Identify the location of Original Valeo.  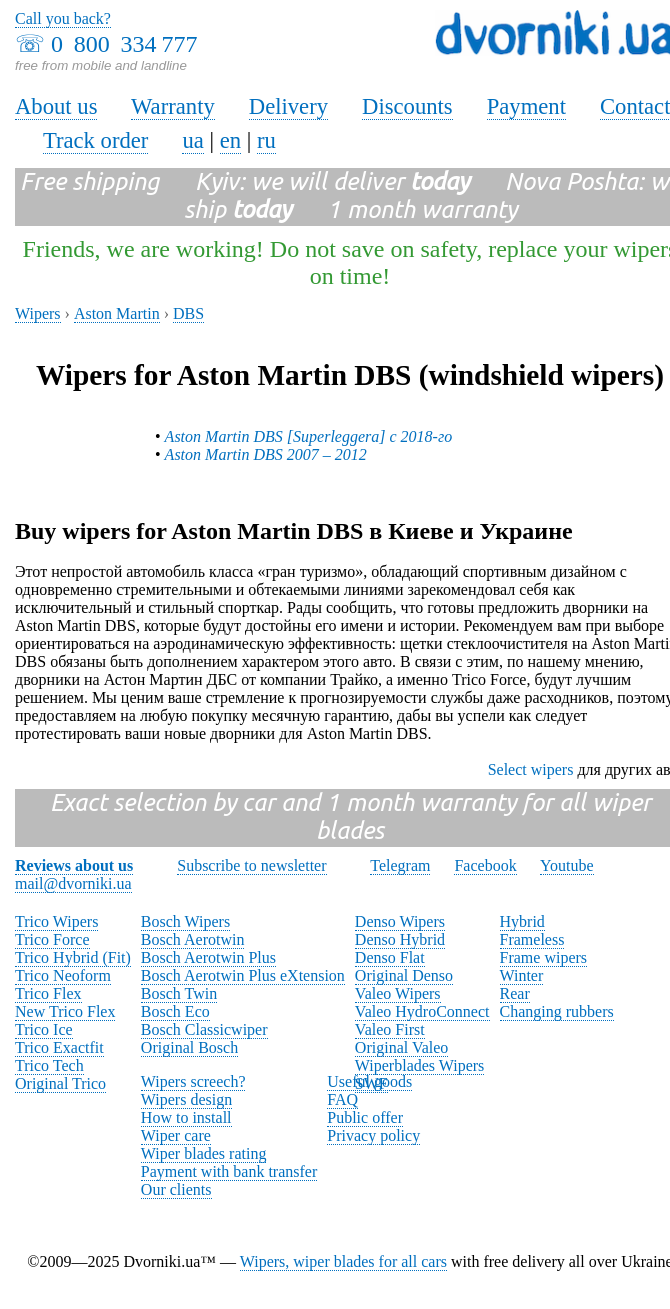
(401, 1047).